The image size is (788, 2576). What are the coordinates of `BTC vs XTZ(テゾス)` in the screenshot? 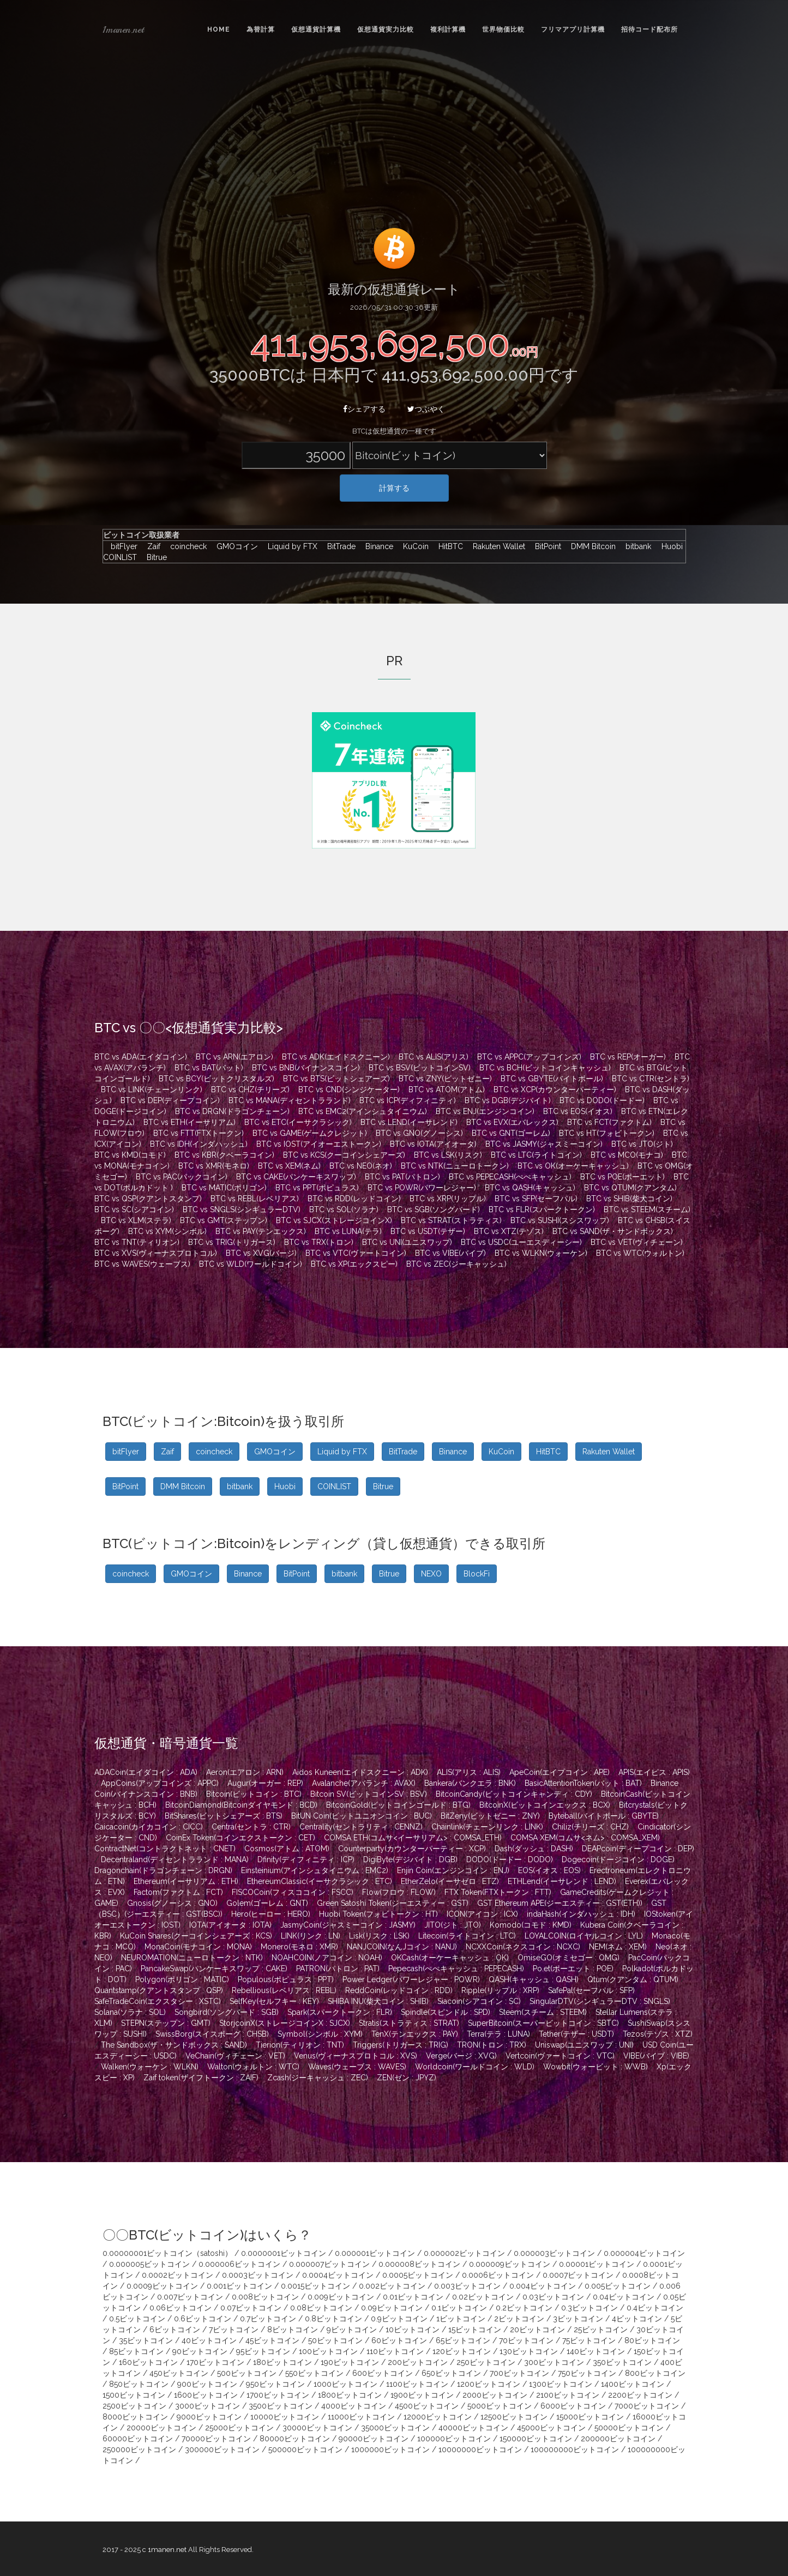 It's located at (509, 1231).